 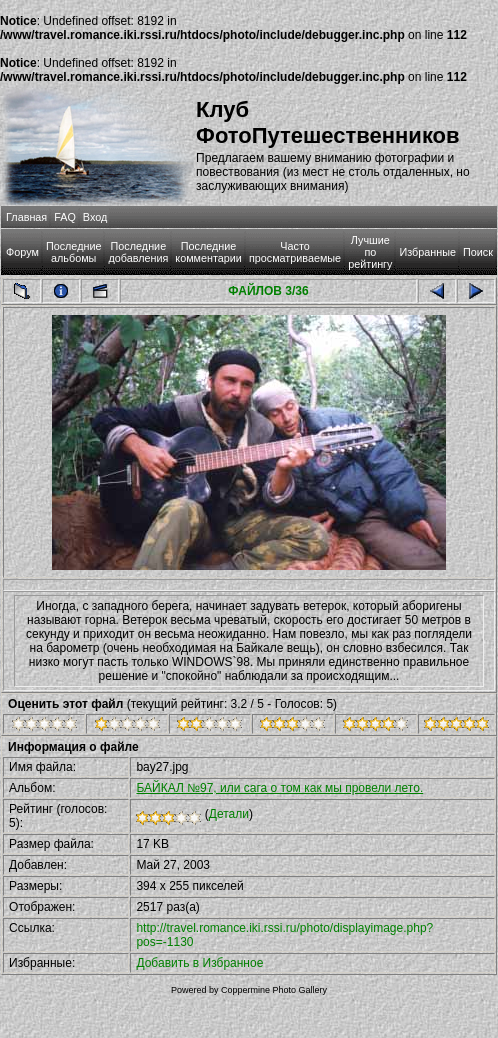 What do you see at coordinates (295, 252) in the screenshot?
I see `Часто просматриваемые` at bounding box center [295, 252].